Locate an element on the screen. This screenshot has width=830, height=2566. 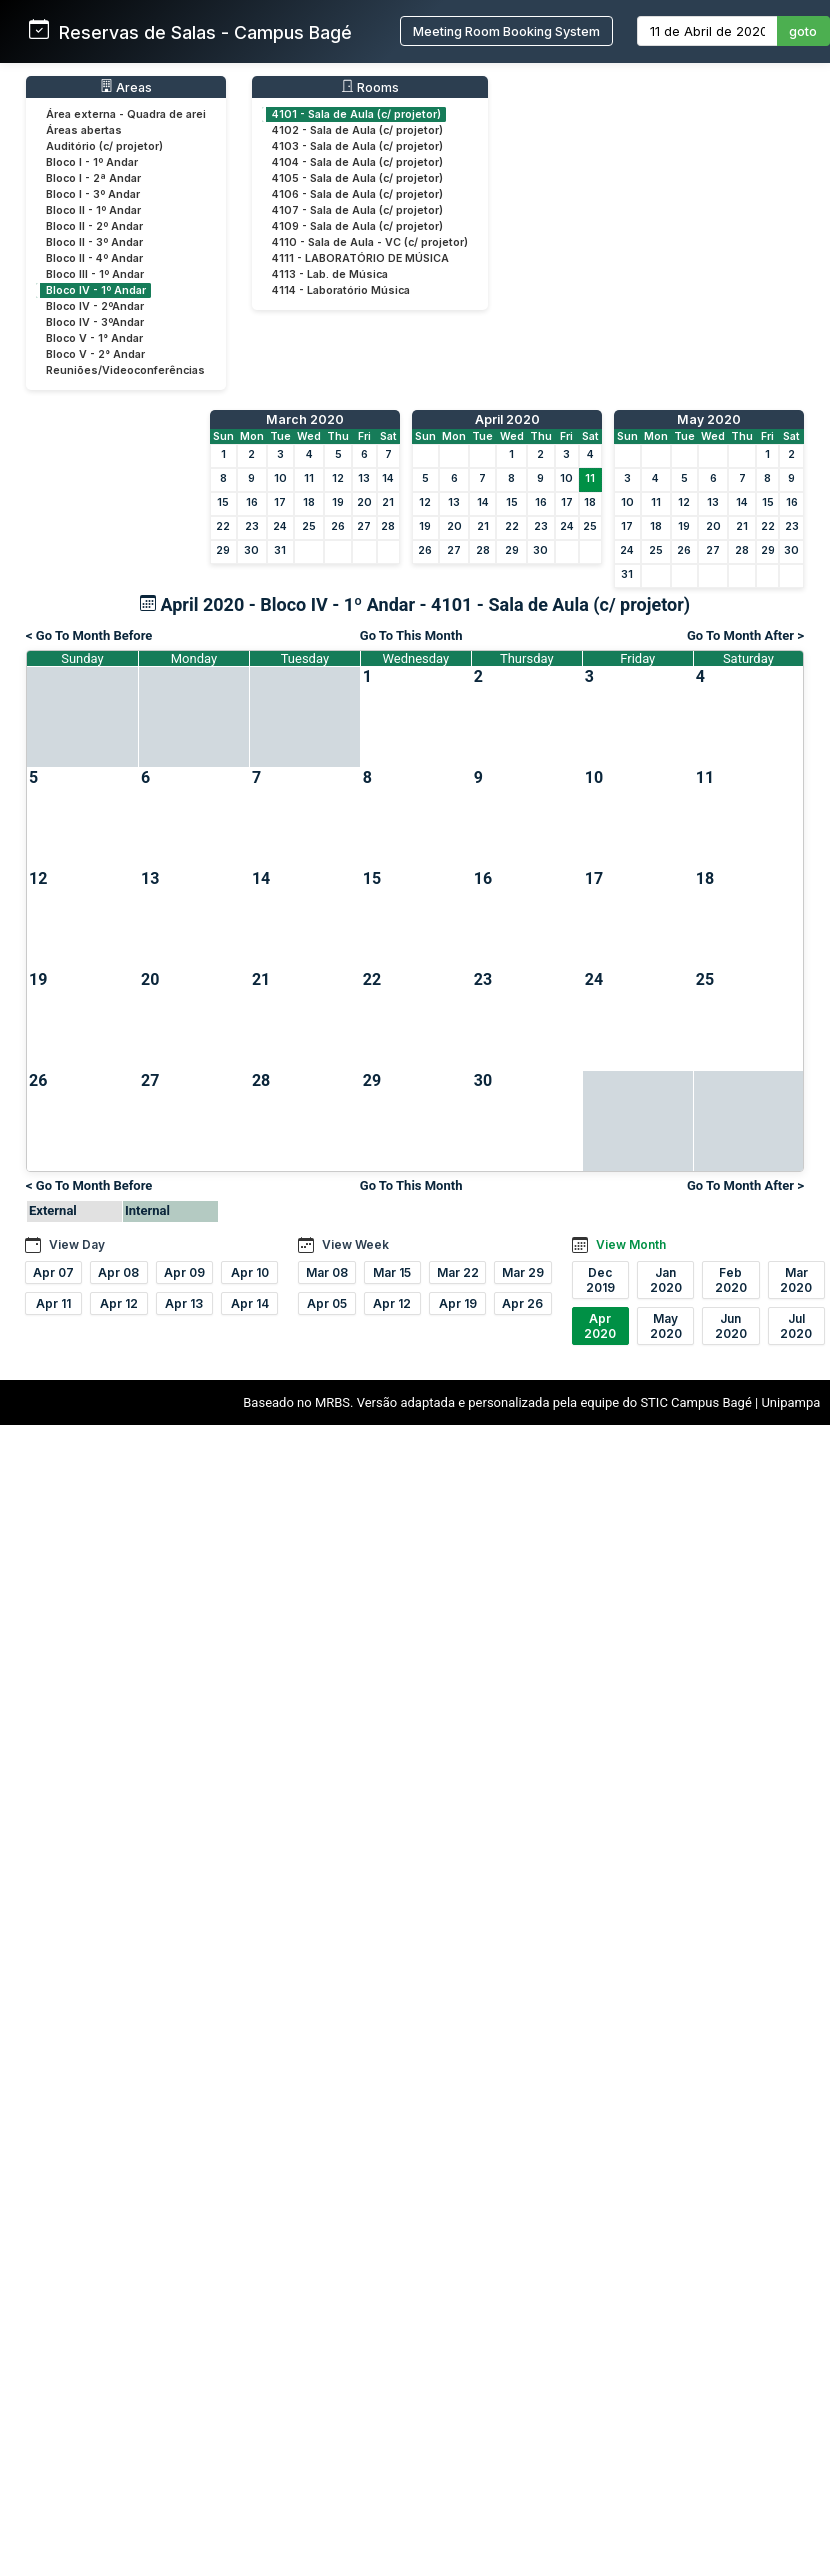
Apr 08 is located at coordinates (118, 1272).